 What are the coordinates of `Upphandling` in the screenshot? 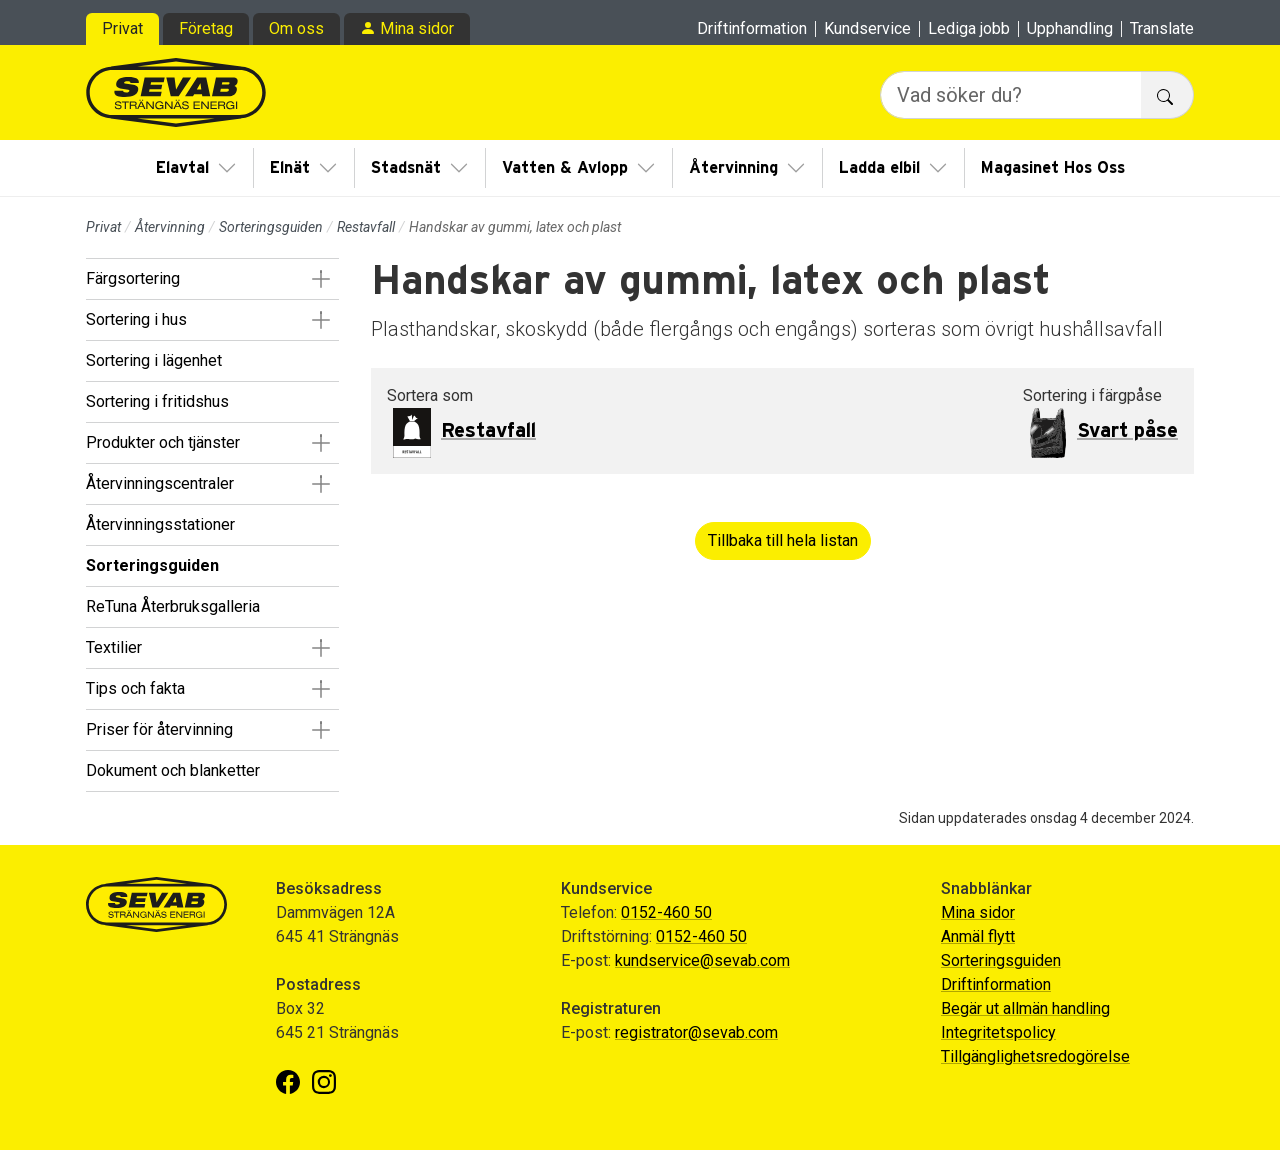 It's located at (1070, 29).